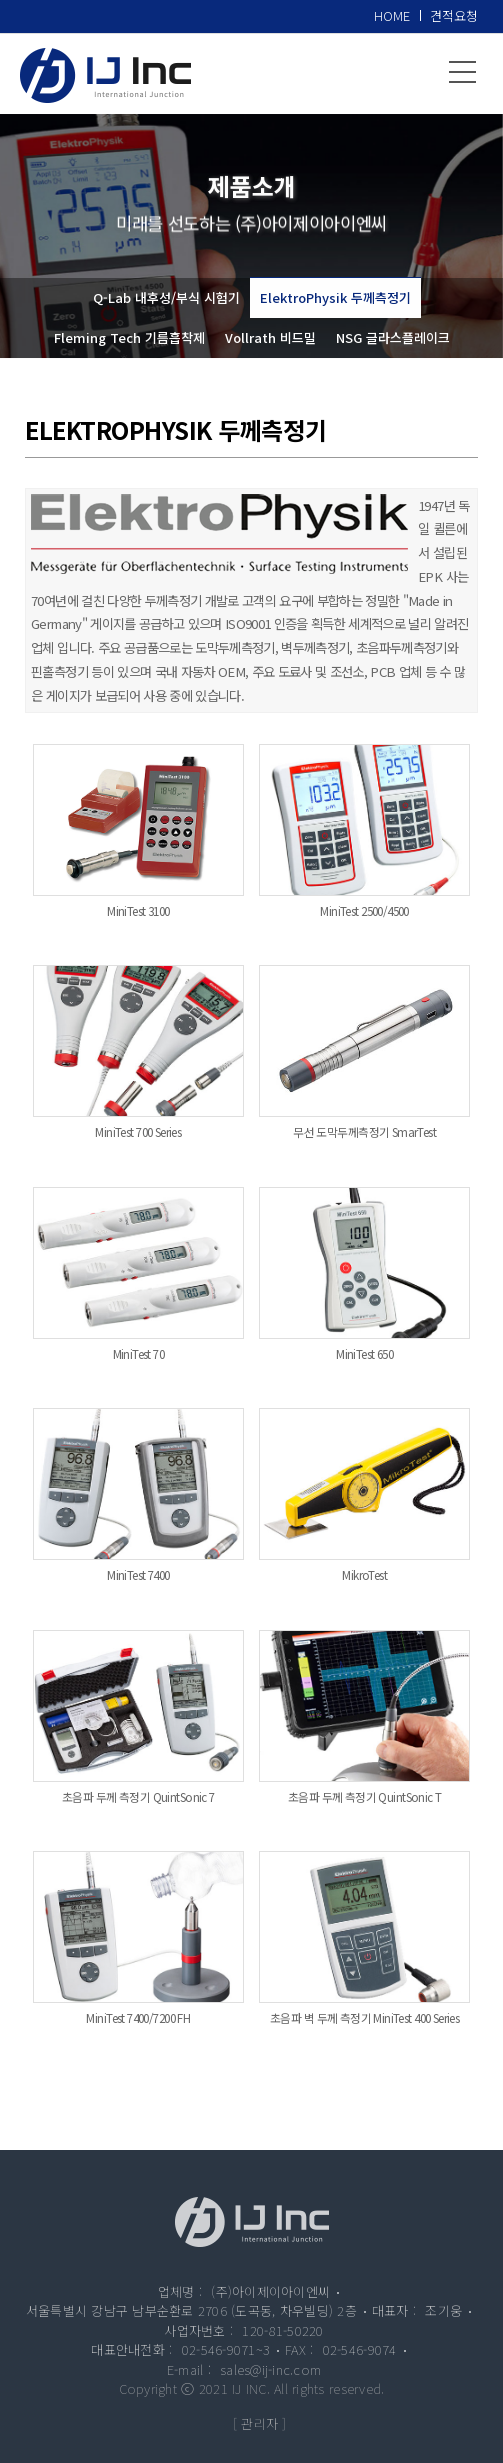 This screenshot has width=503, height=2463. I want to click on NSG 글라스플레이크, so click(393, 337).